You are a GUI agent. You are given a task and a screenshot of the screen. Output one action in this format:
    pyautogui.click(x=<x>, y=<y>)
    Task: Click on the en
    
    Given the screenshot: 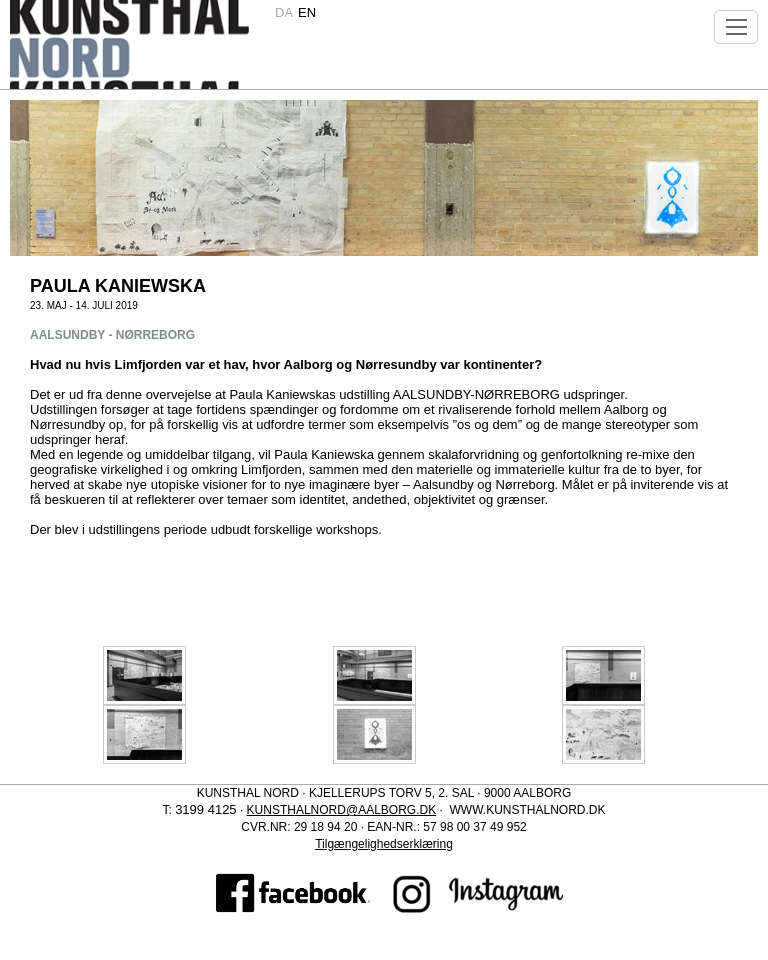 What is the action you would take?
    pyautogui.click(x=307, y=12)
    